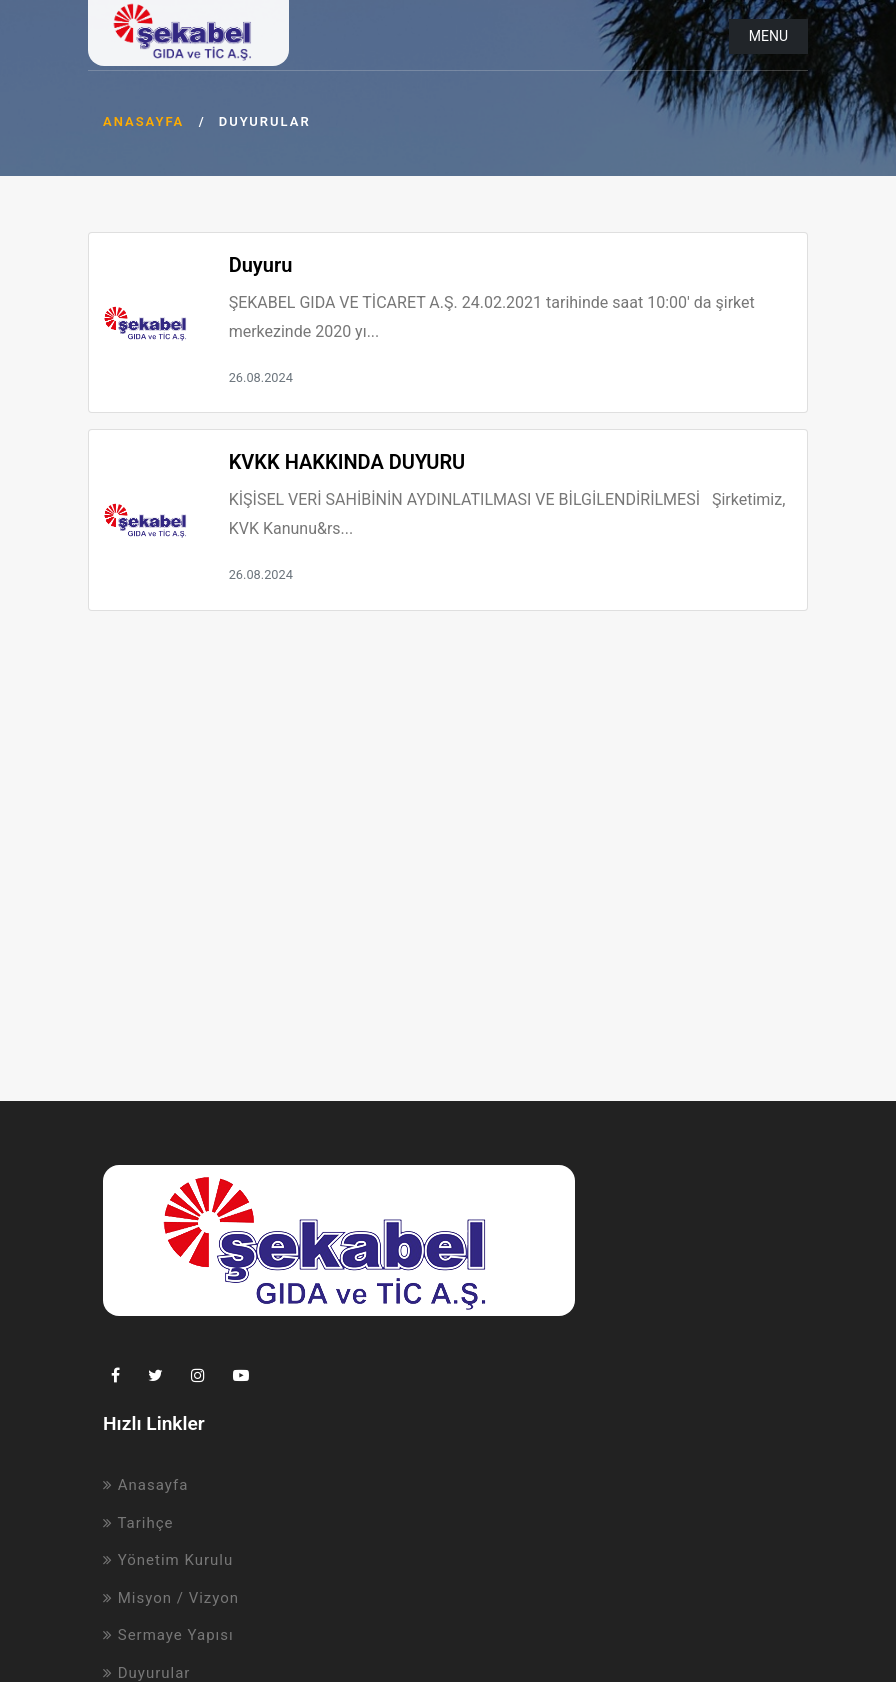  What do you see at coordinates (168, 1560) in the screenshot?
I see `Yönetim Kurulu` at bounding box center [168, 1560].